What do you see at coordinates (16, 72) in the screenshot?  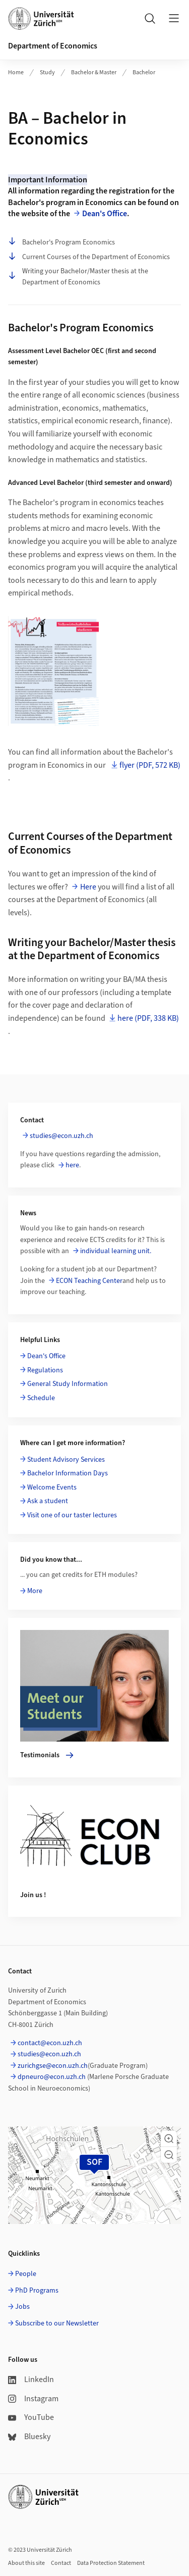 I see `Home` at bounding box center [16, 72].